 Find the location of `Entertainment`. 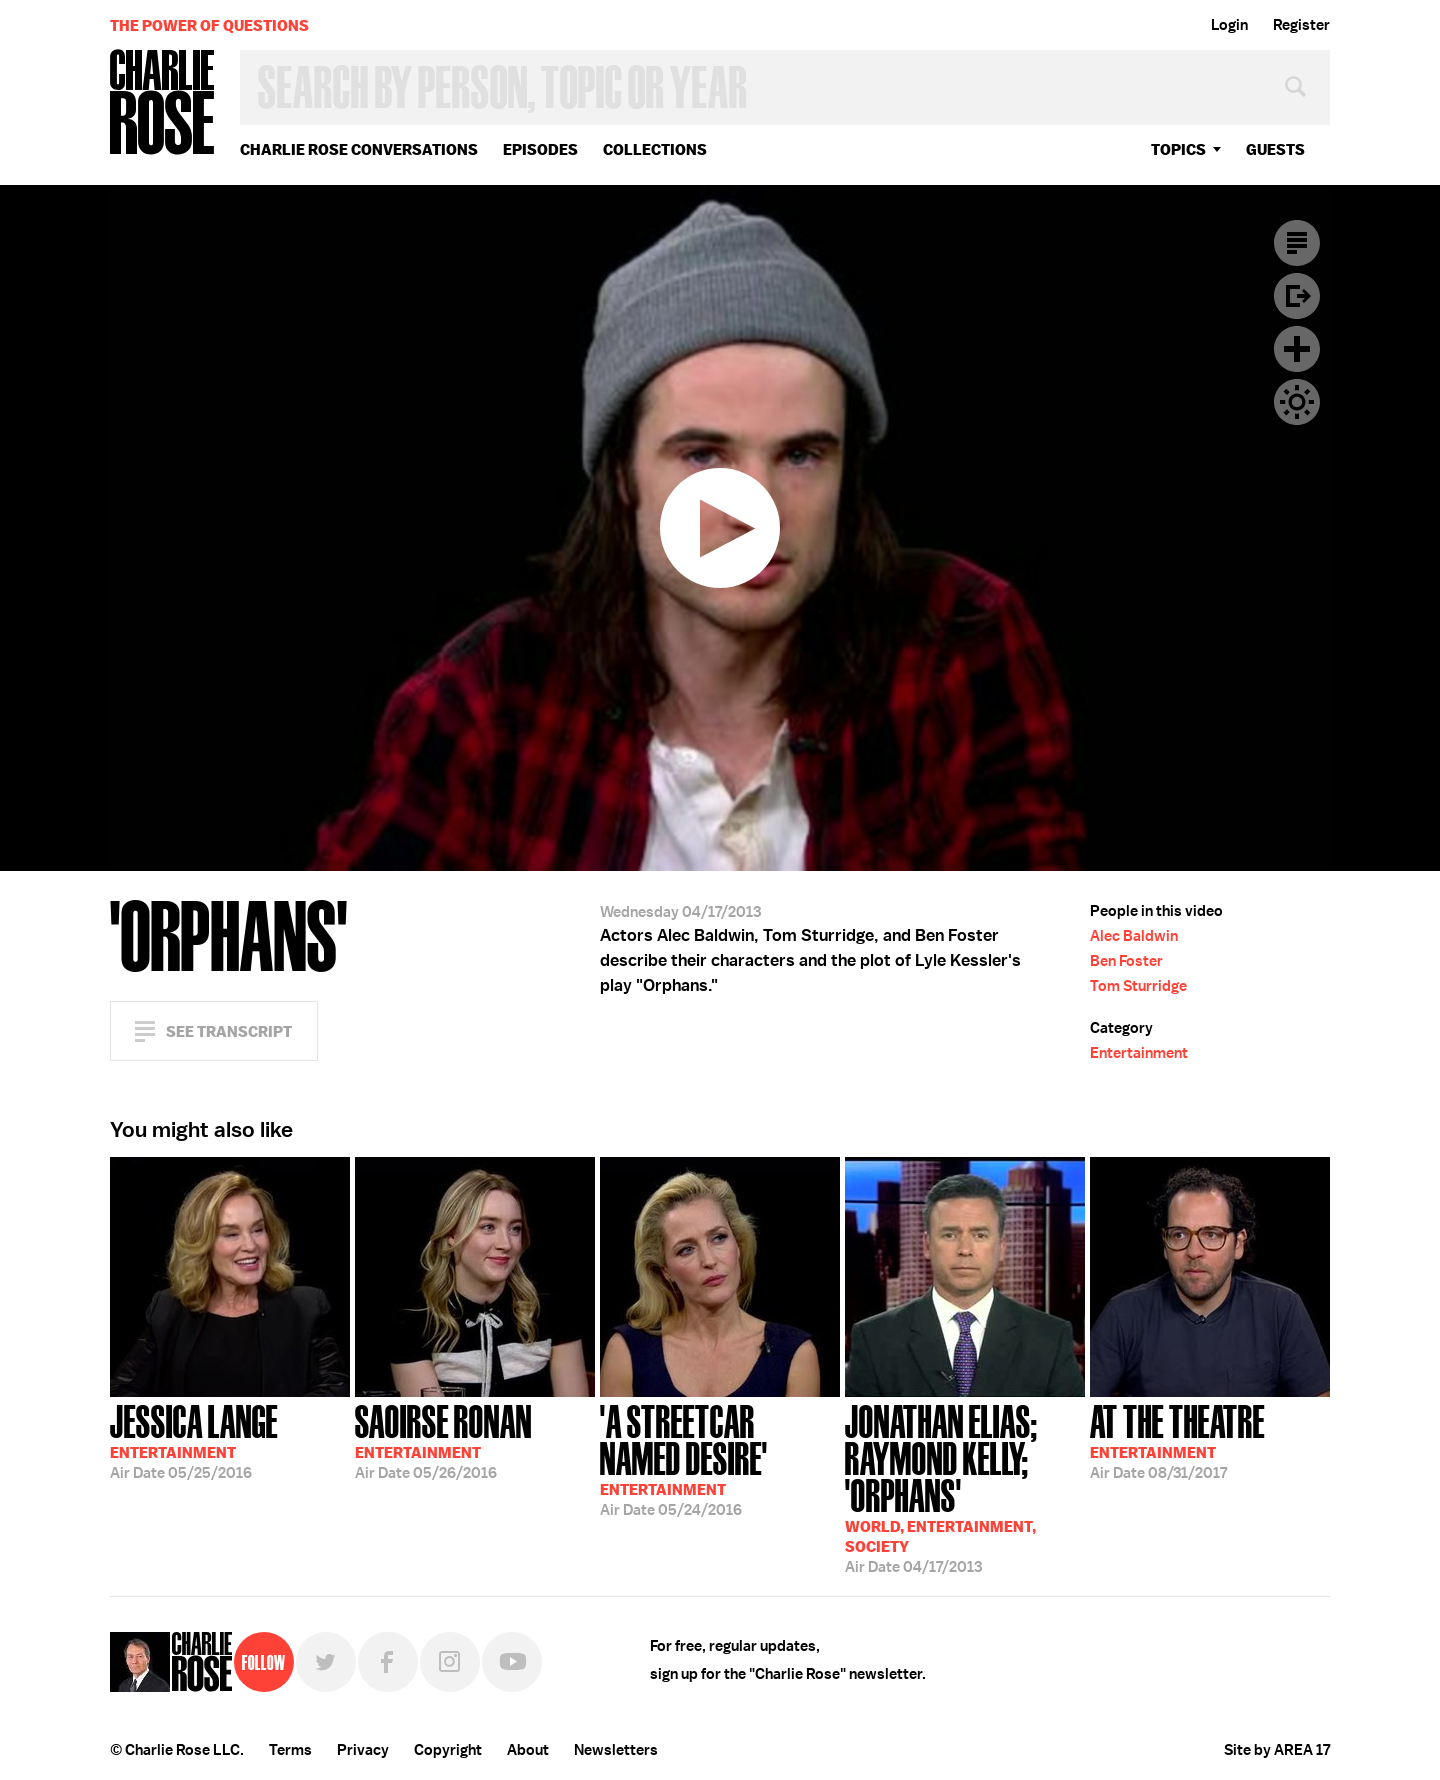

Entertainment is located at coordinates (1139, 1053).